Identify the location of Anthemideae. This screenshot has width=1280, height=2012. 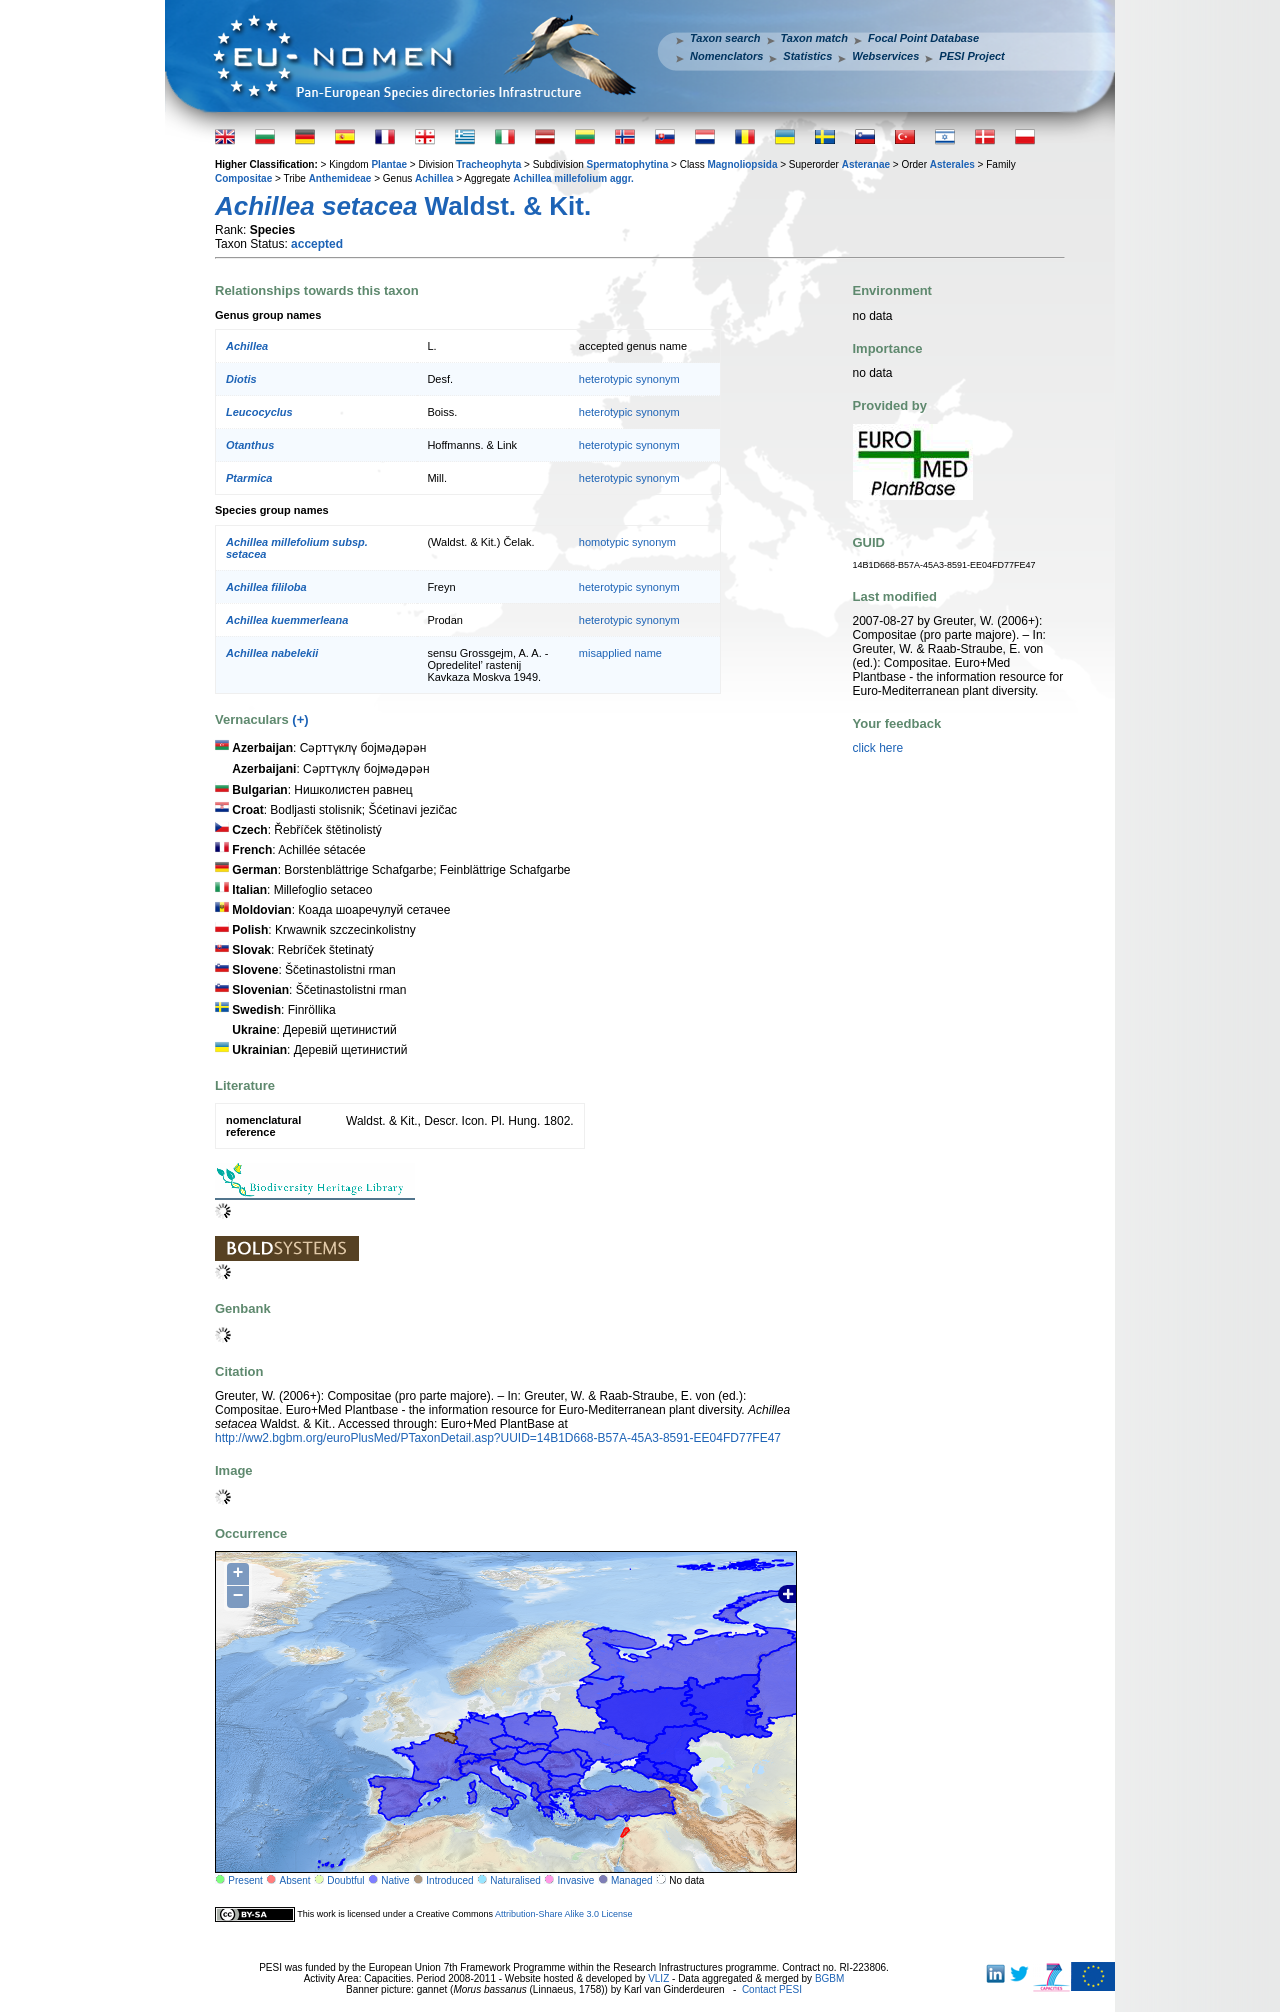
(340, 178).